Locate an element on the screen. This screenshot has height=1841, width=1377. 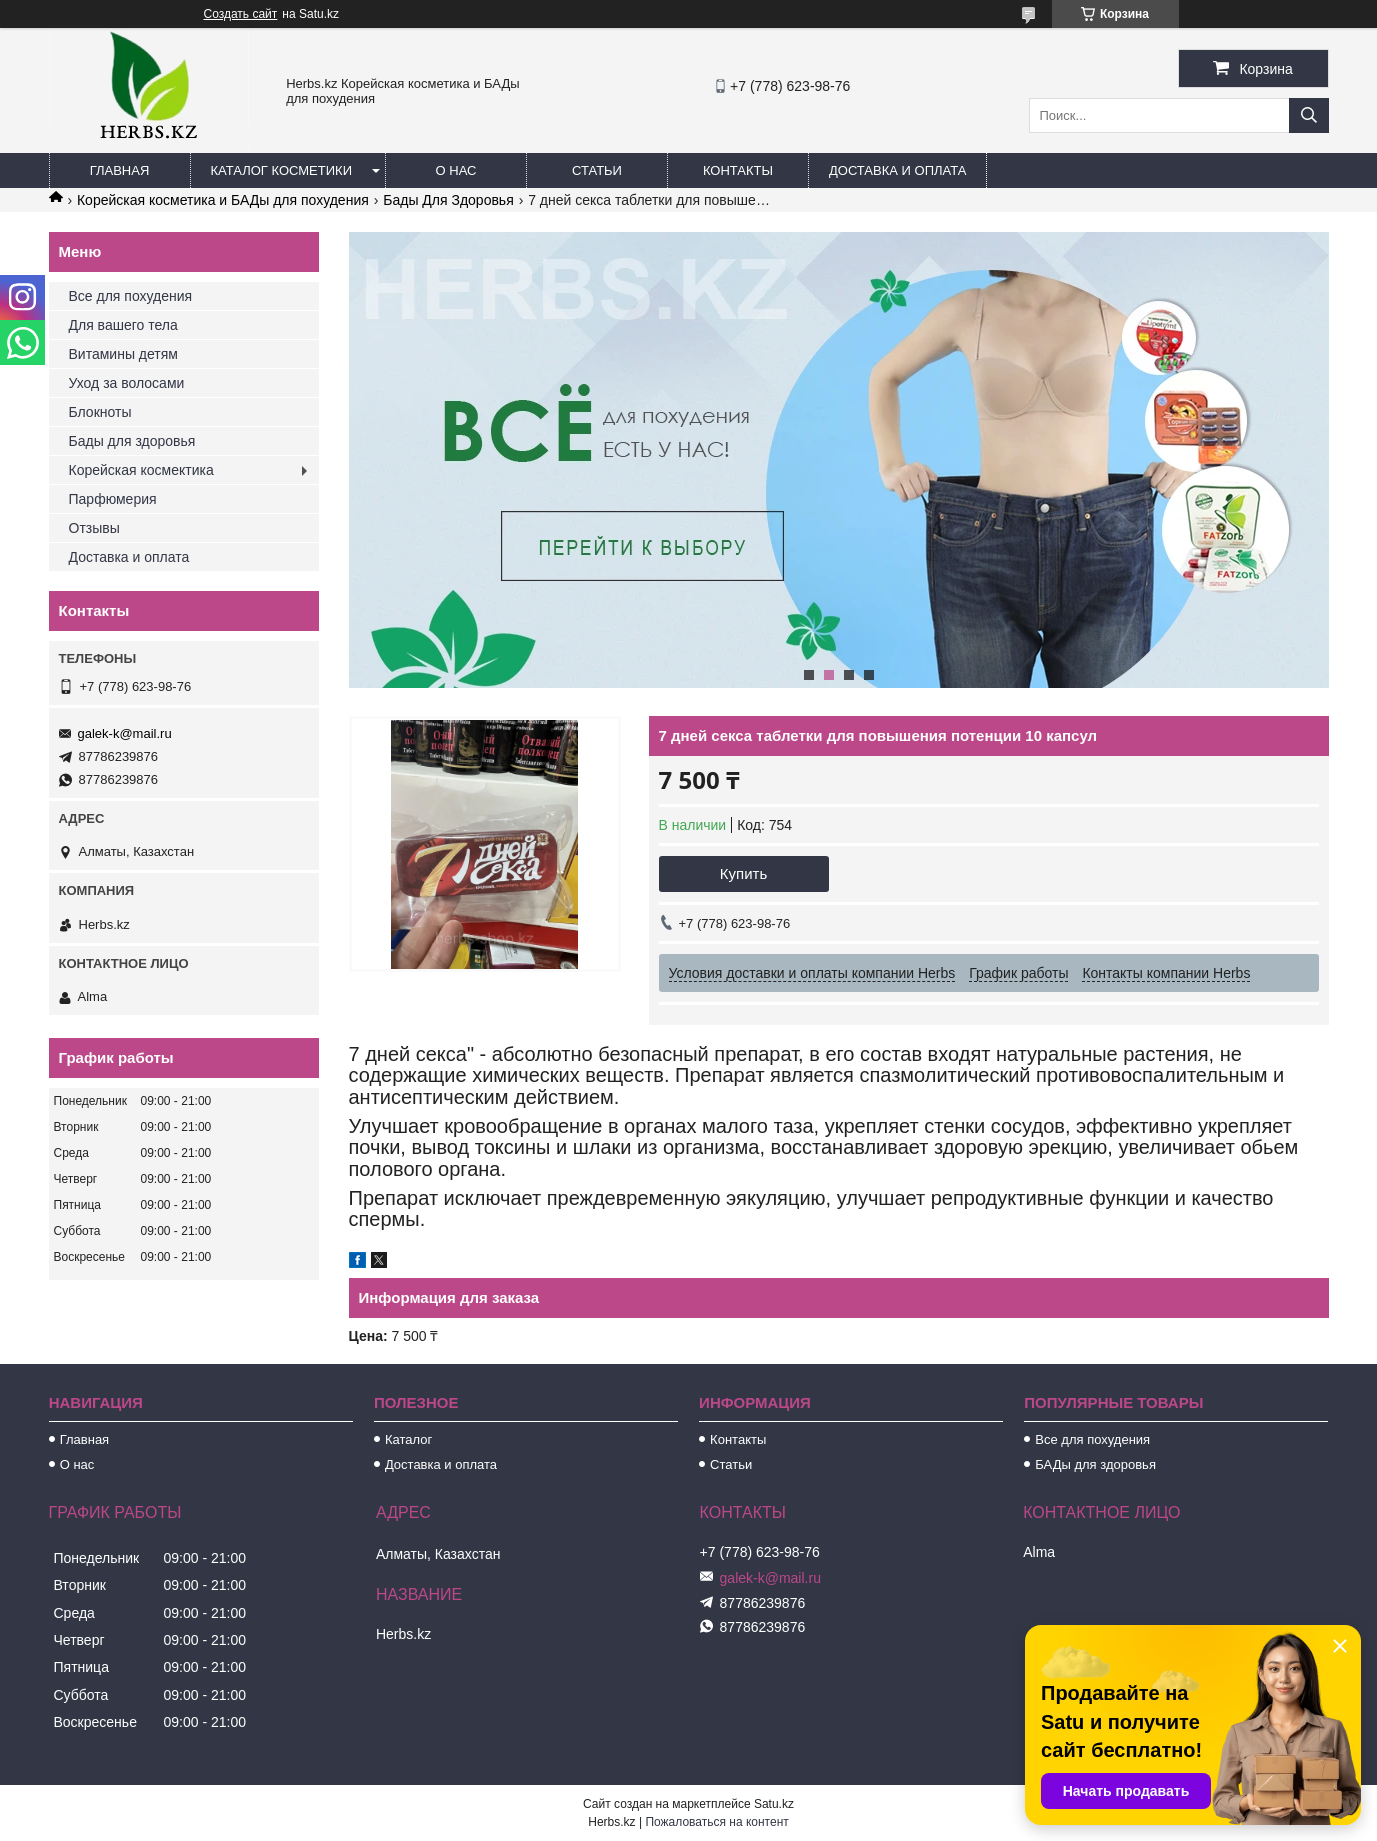
Купить is located at coordinates (743, 873).